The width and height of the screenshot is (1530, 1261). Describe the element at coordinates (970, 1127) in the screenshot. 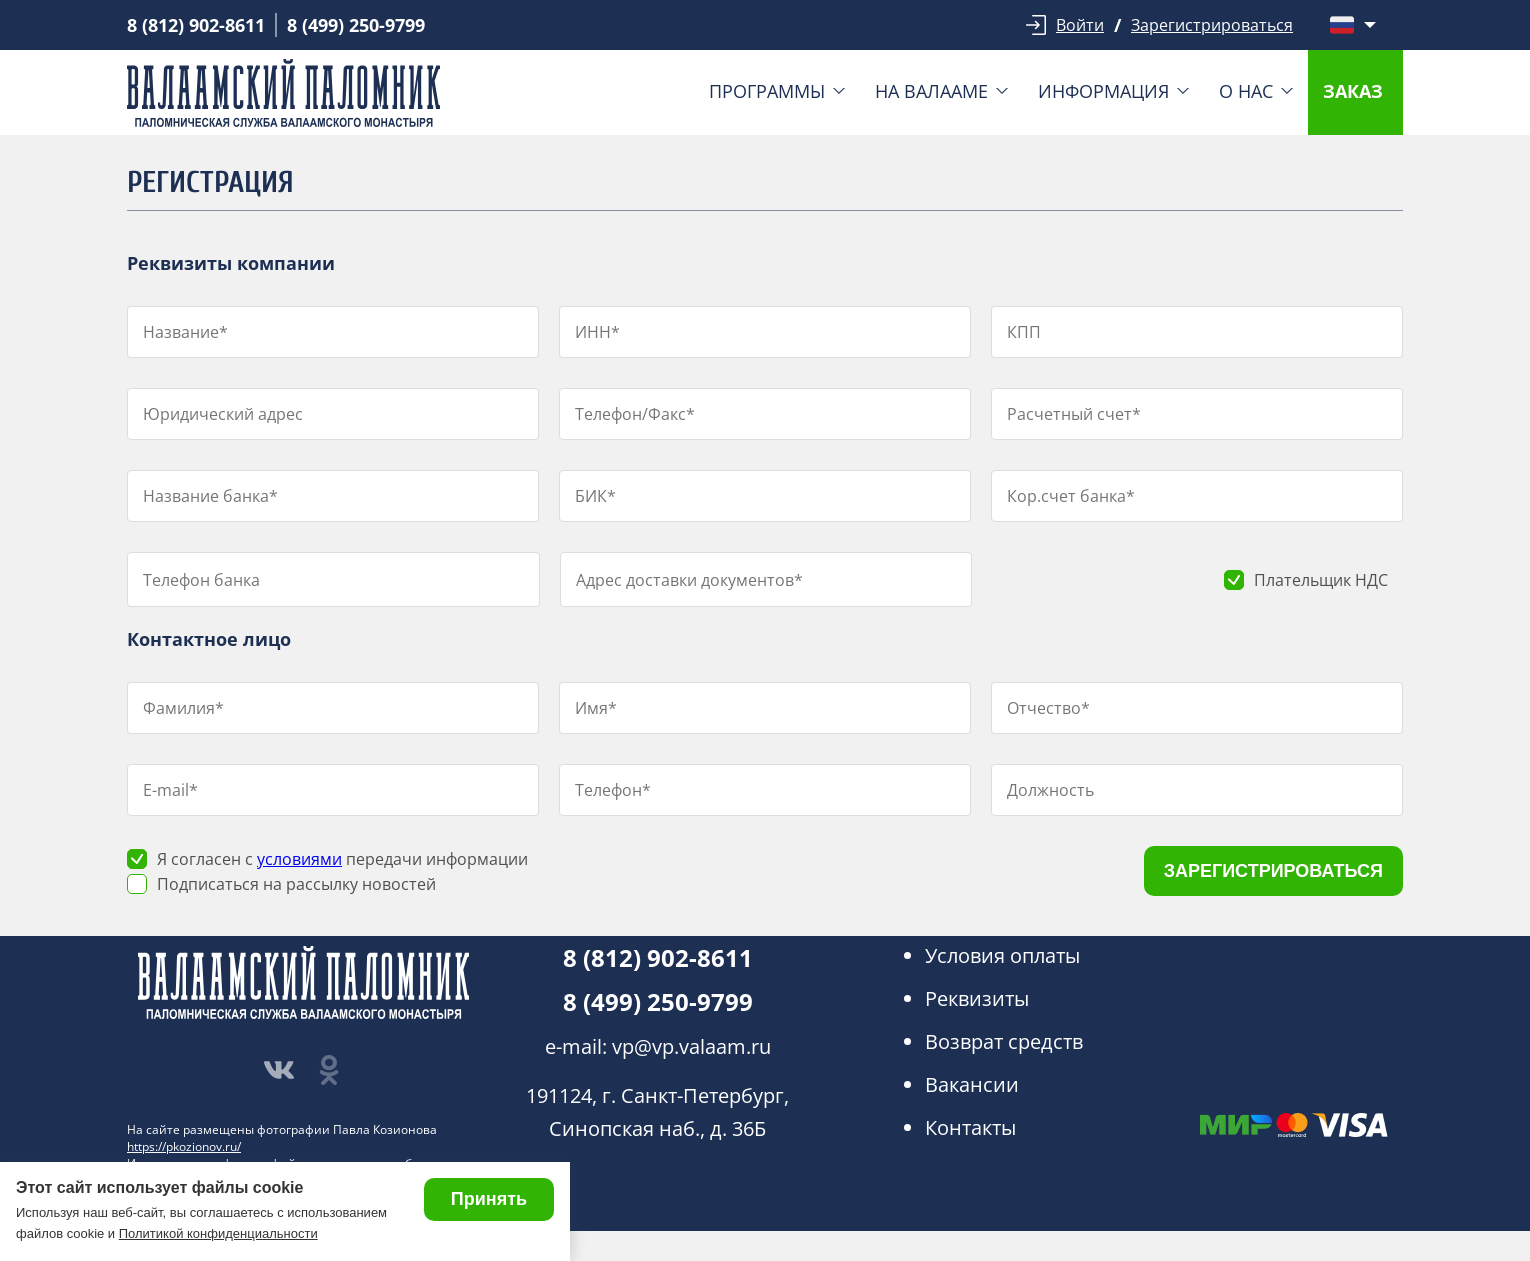

I see `Контакты` at that location.